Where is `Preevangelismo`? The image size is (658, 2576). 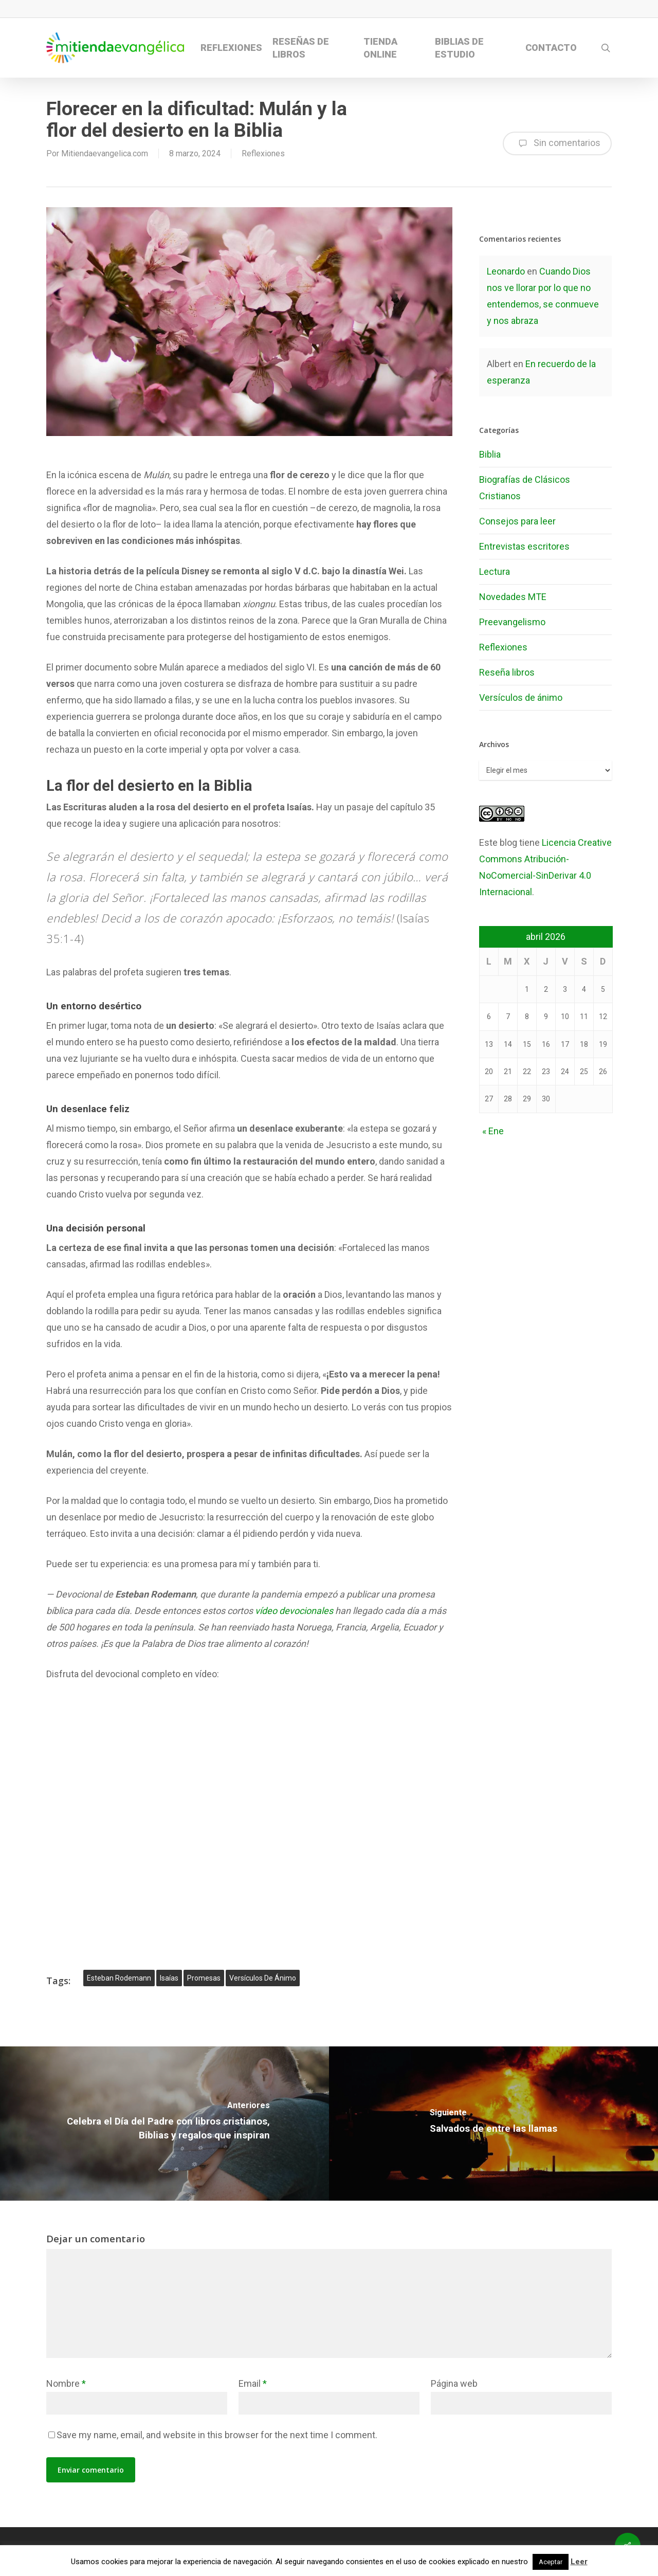 Preevangelismo is located at coordinates (512, 621).